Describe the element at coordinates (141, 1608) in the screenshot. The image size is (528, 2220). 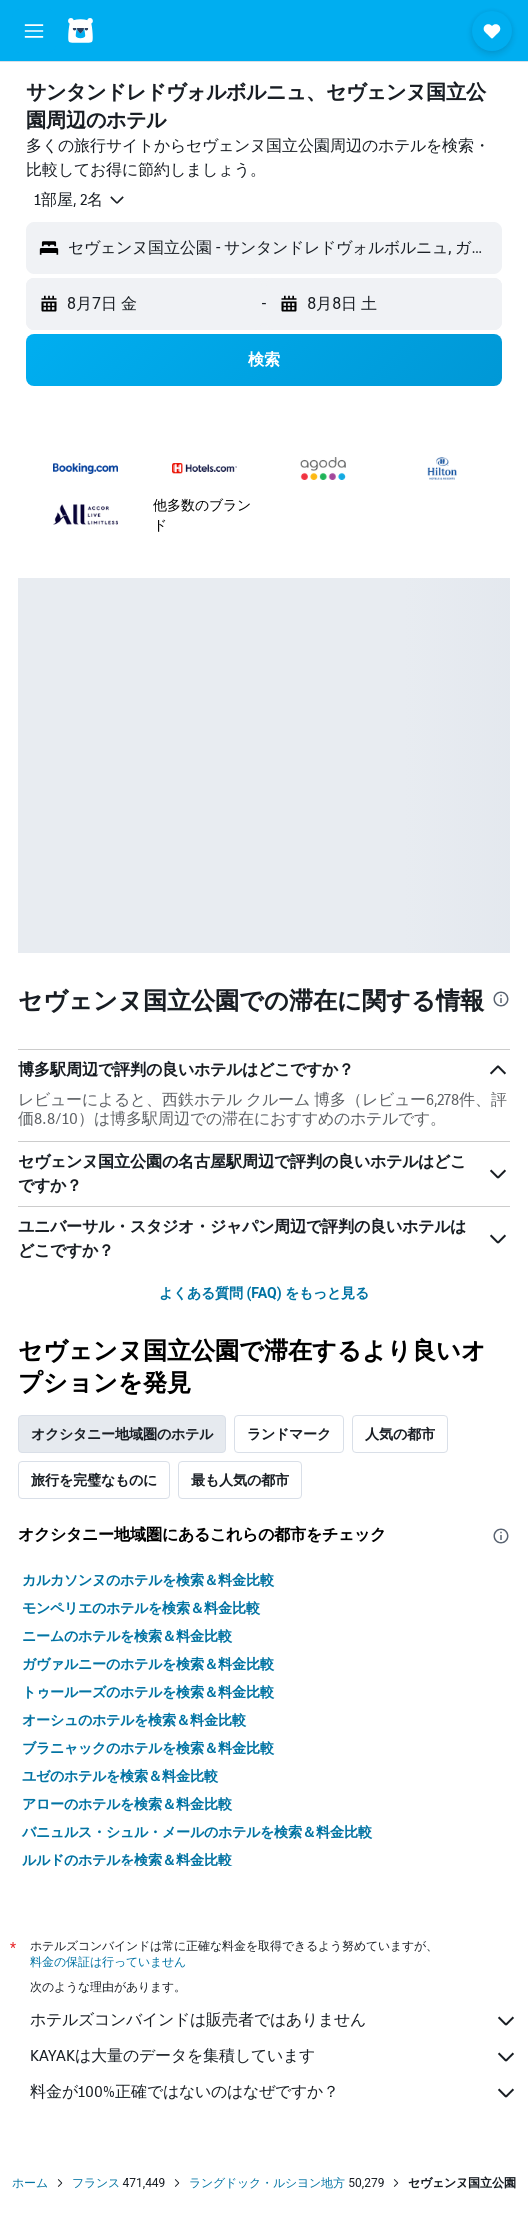
I see `モンペリエのホテルを検索＆料金比較` at that location.